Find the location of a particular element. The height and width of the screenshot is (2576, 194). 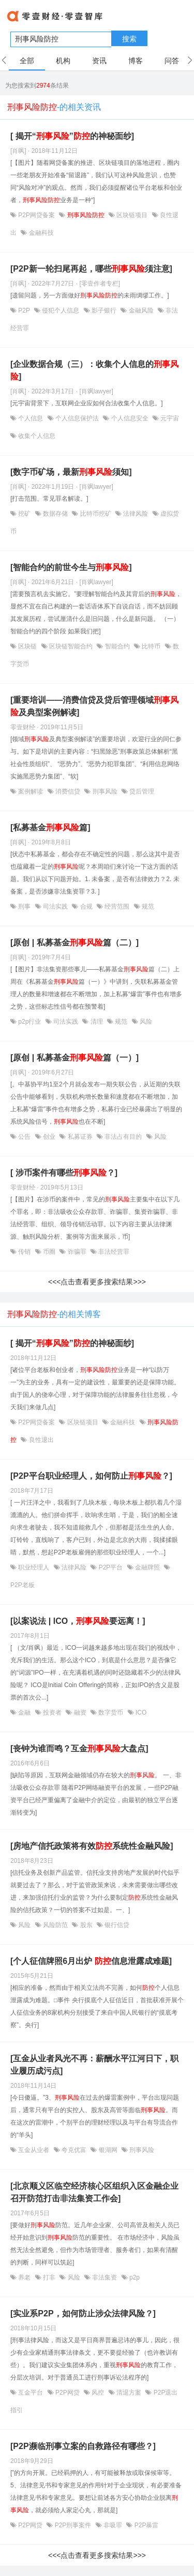

个人信息安全 is located at coordinates (129, 418).